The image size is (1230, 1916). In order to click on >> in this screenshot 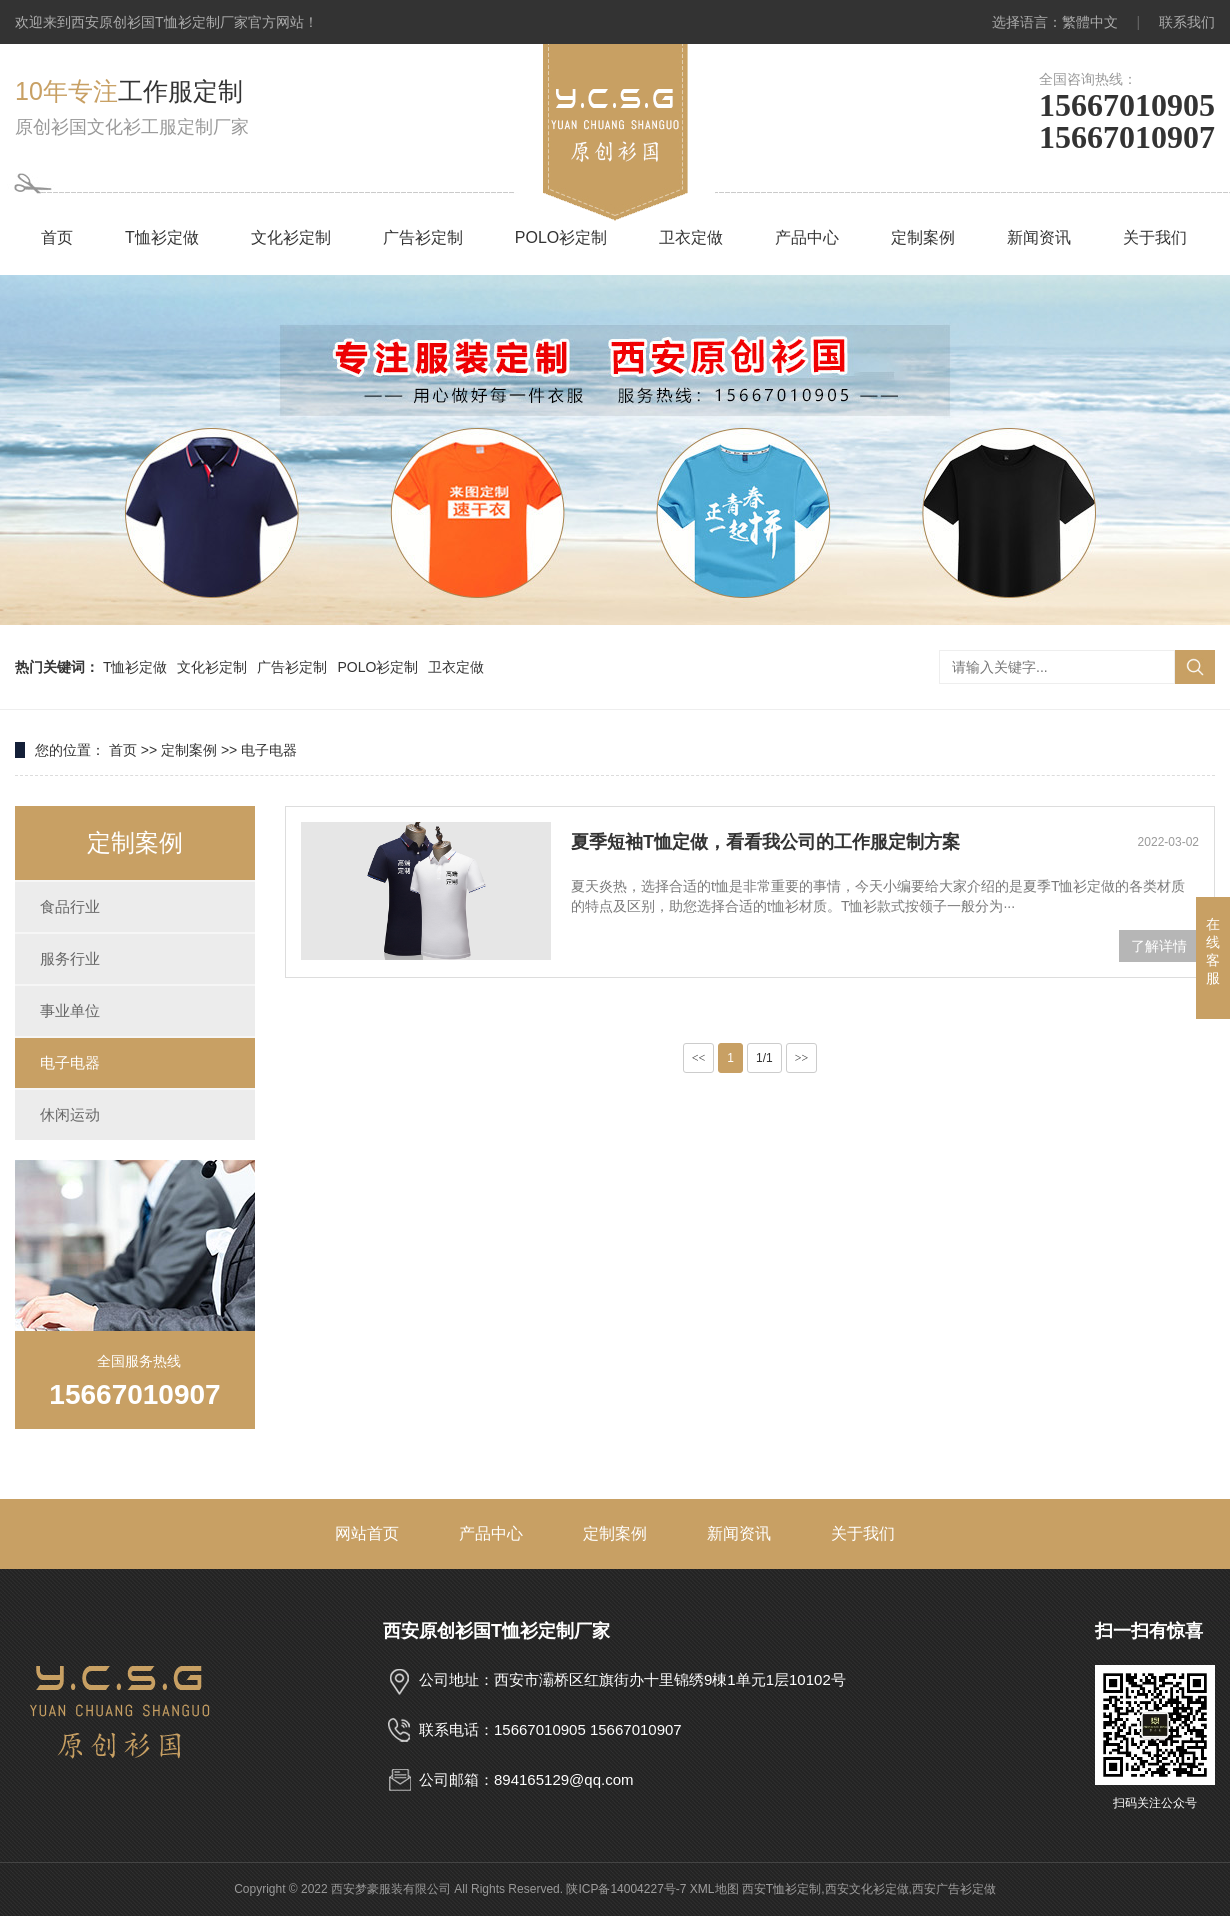, I will do `click(802, 1058)`.